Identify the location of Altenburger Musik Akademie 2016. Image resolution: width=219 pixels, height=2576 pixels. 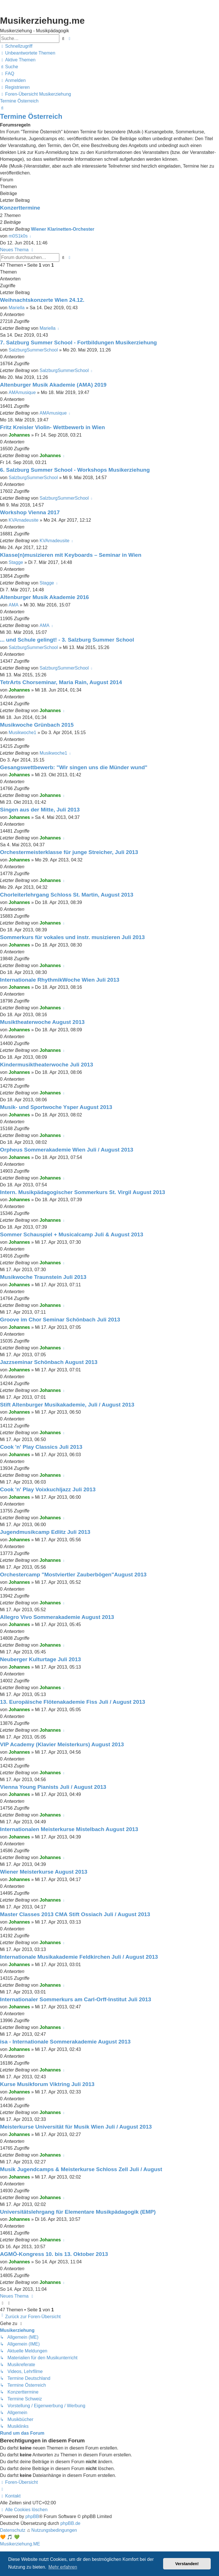
(44, 597).